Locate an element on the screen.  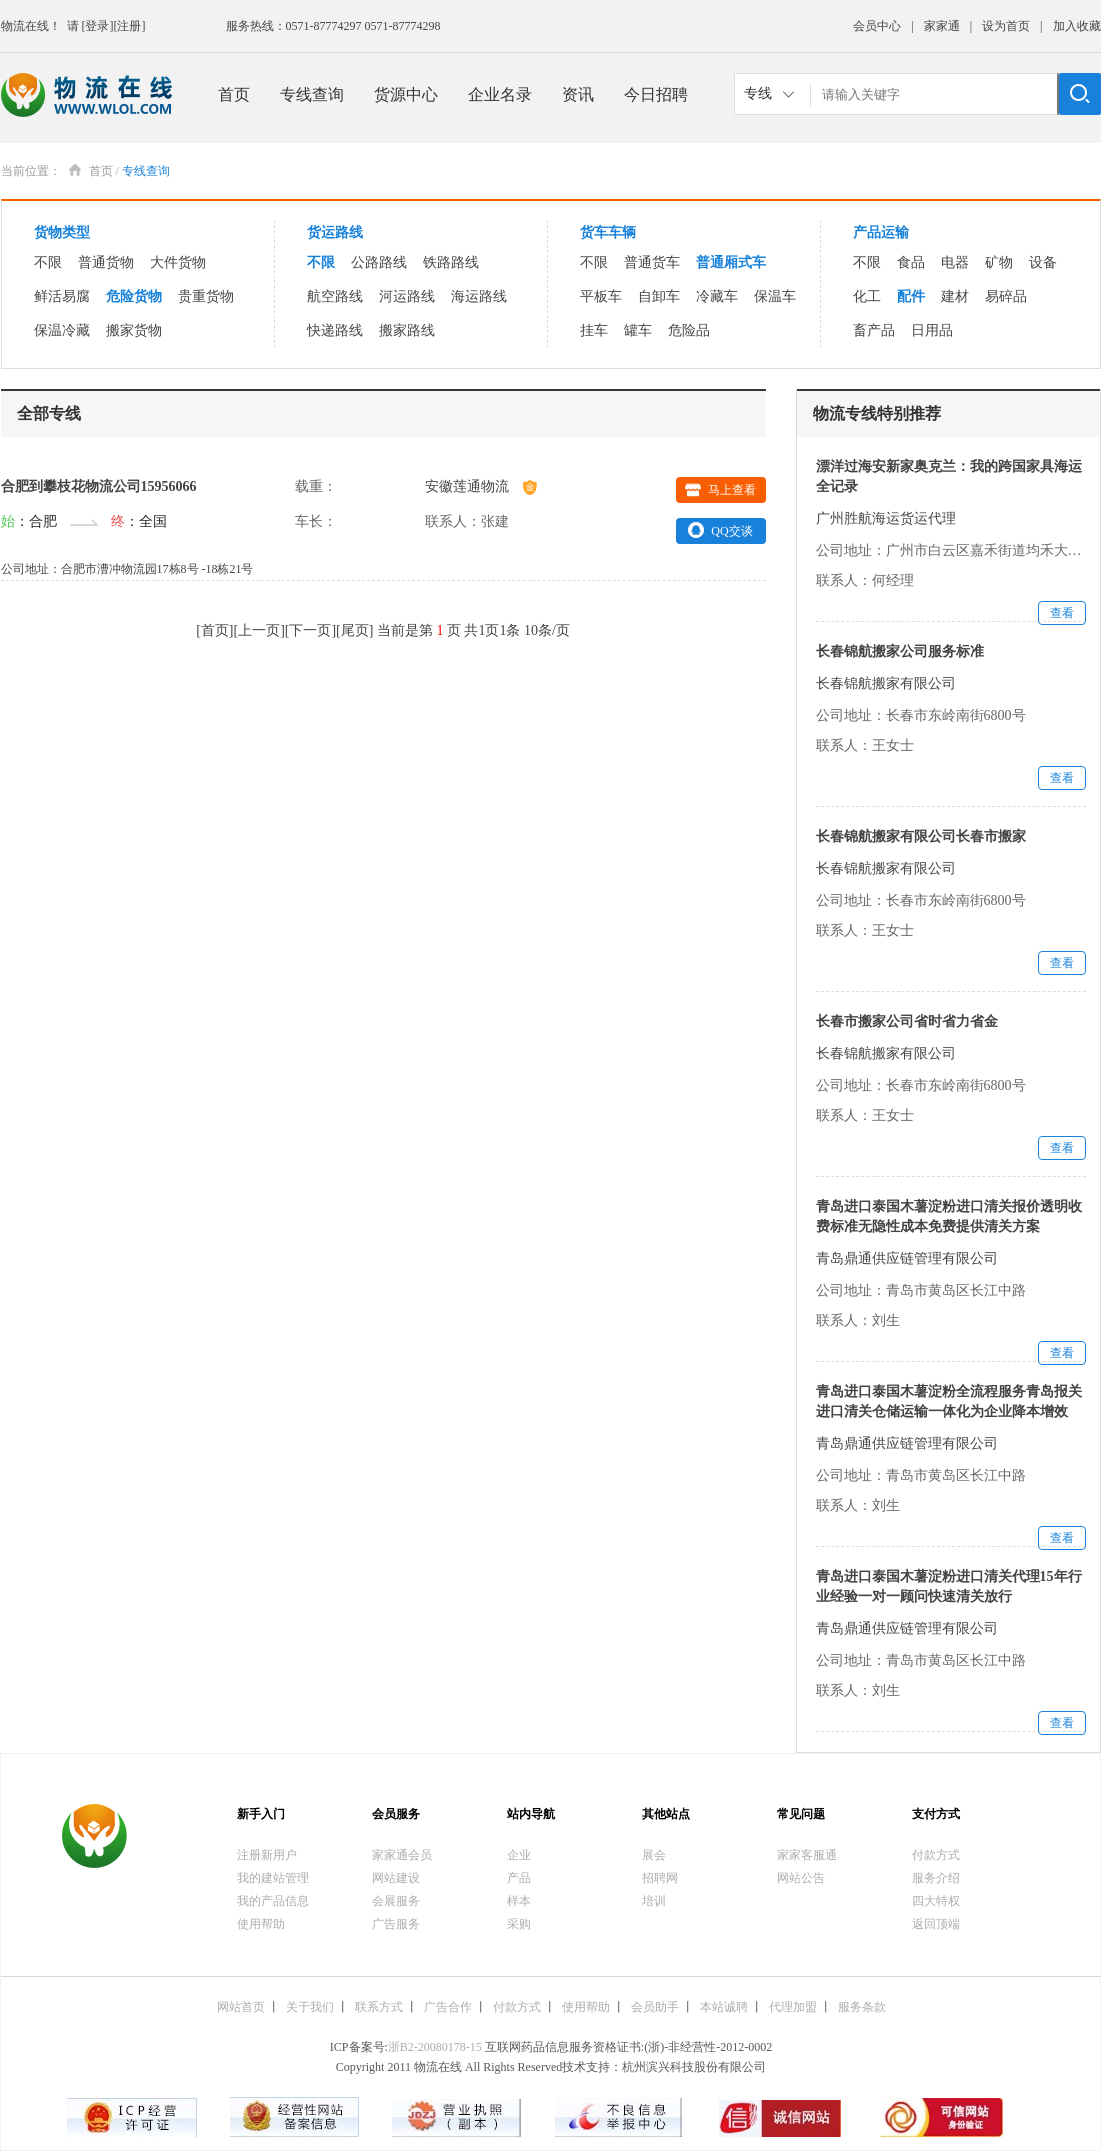
罐车 is located at coordinates (638, 330).